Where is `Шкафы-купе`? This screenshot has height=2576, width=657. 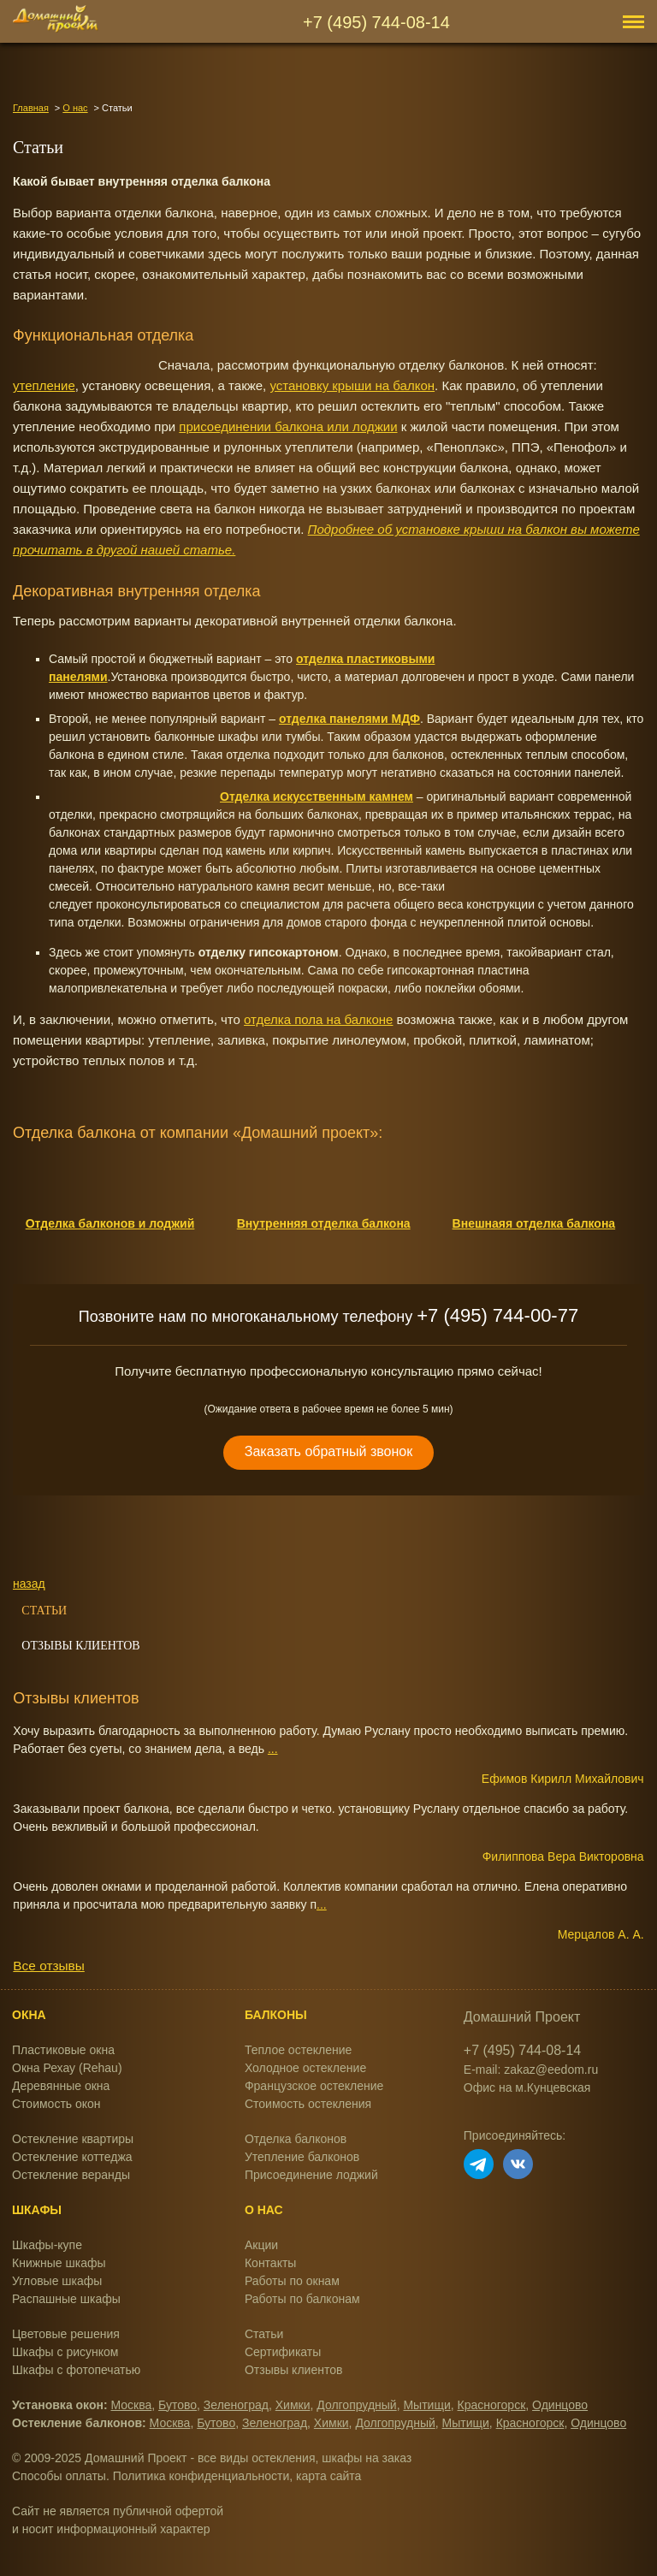
Шкафы-купе is located at coordinates (47, 2245).